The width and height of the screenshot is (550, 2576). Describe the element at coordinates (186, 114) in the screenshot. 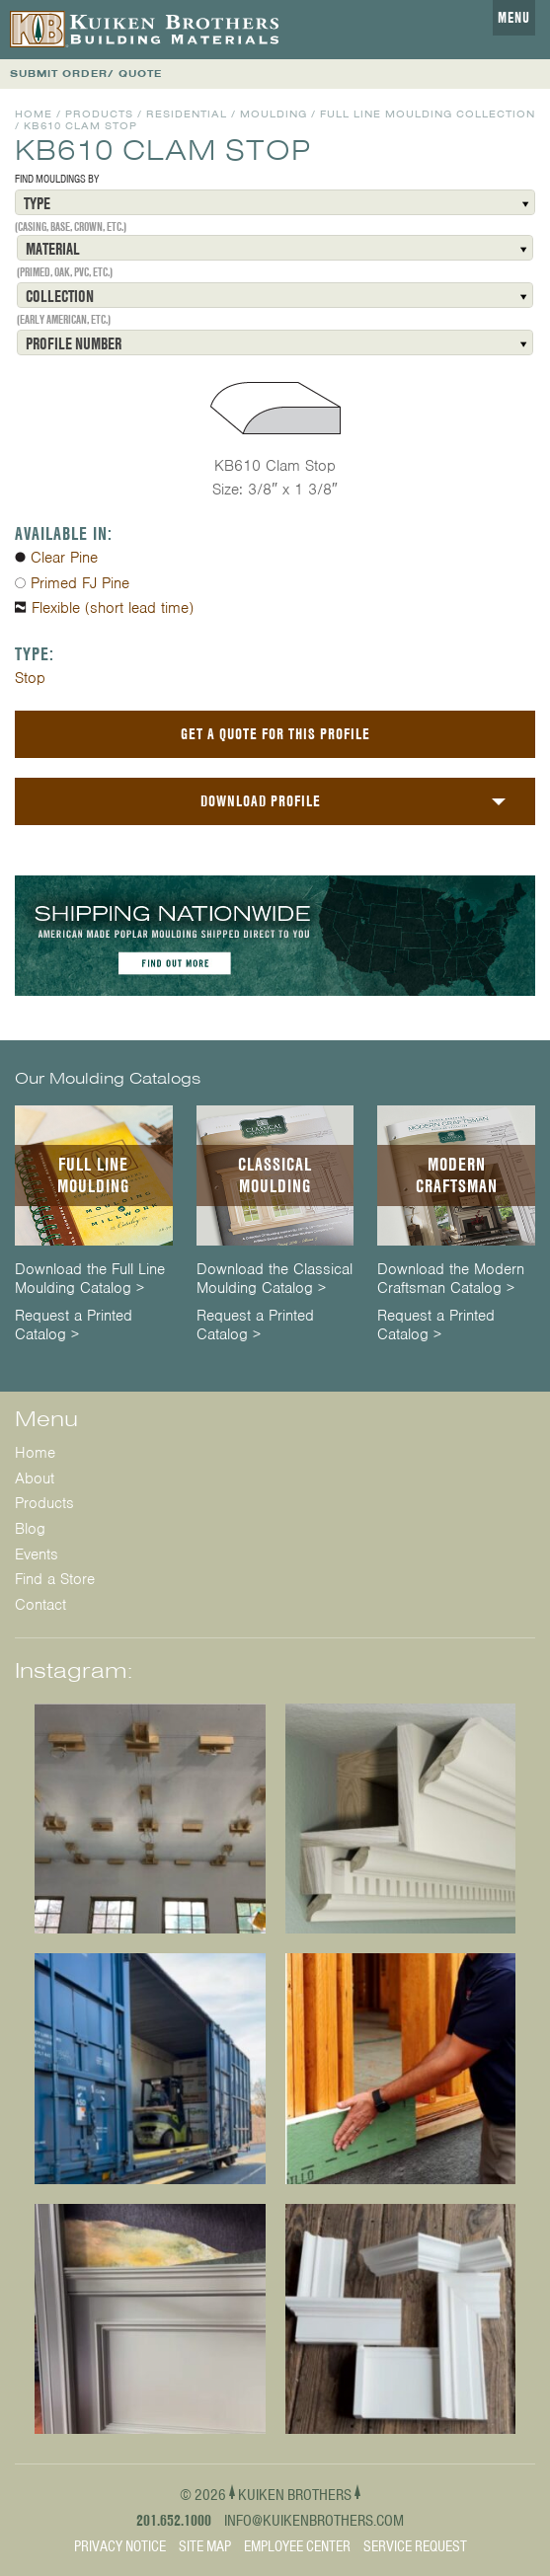

I see `Residential` at that location.